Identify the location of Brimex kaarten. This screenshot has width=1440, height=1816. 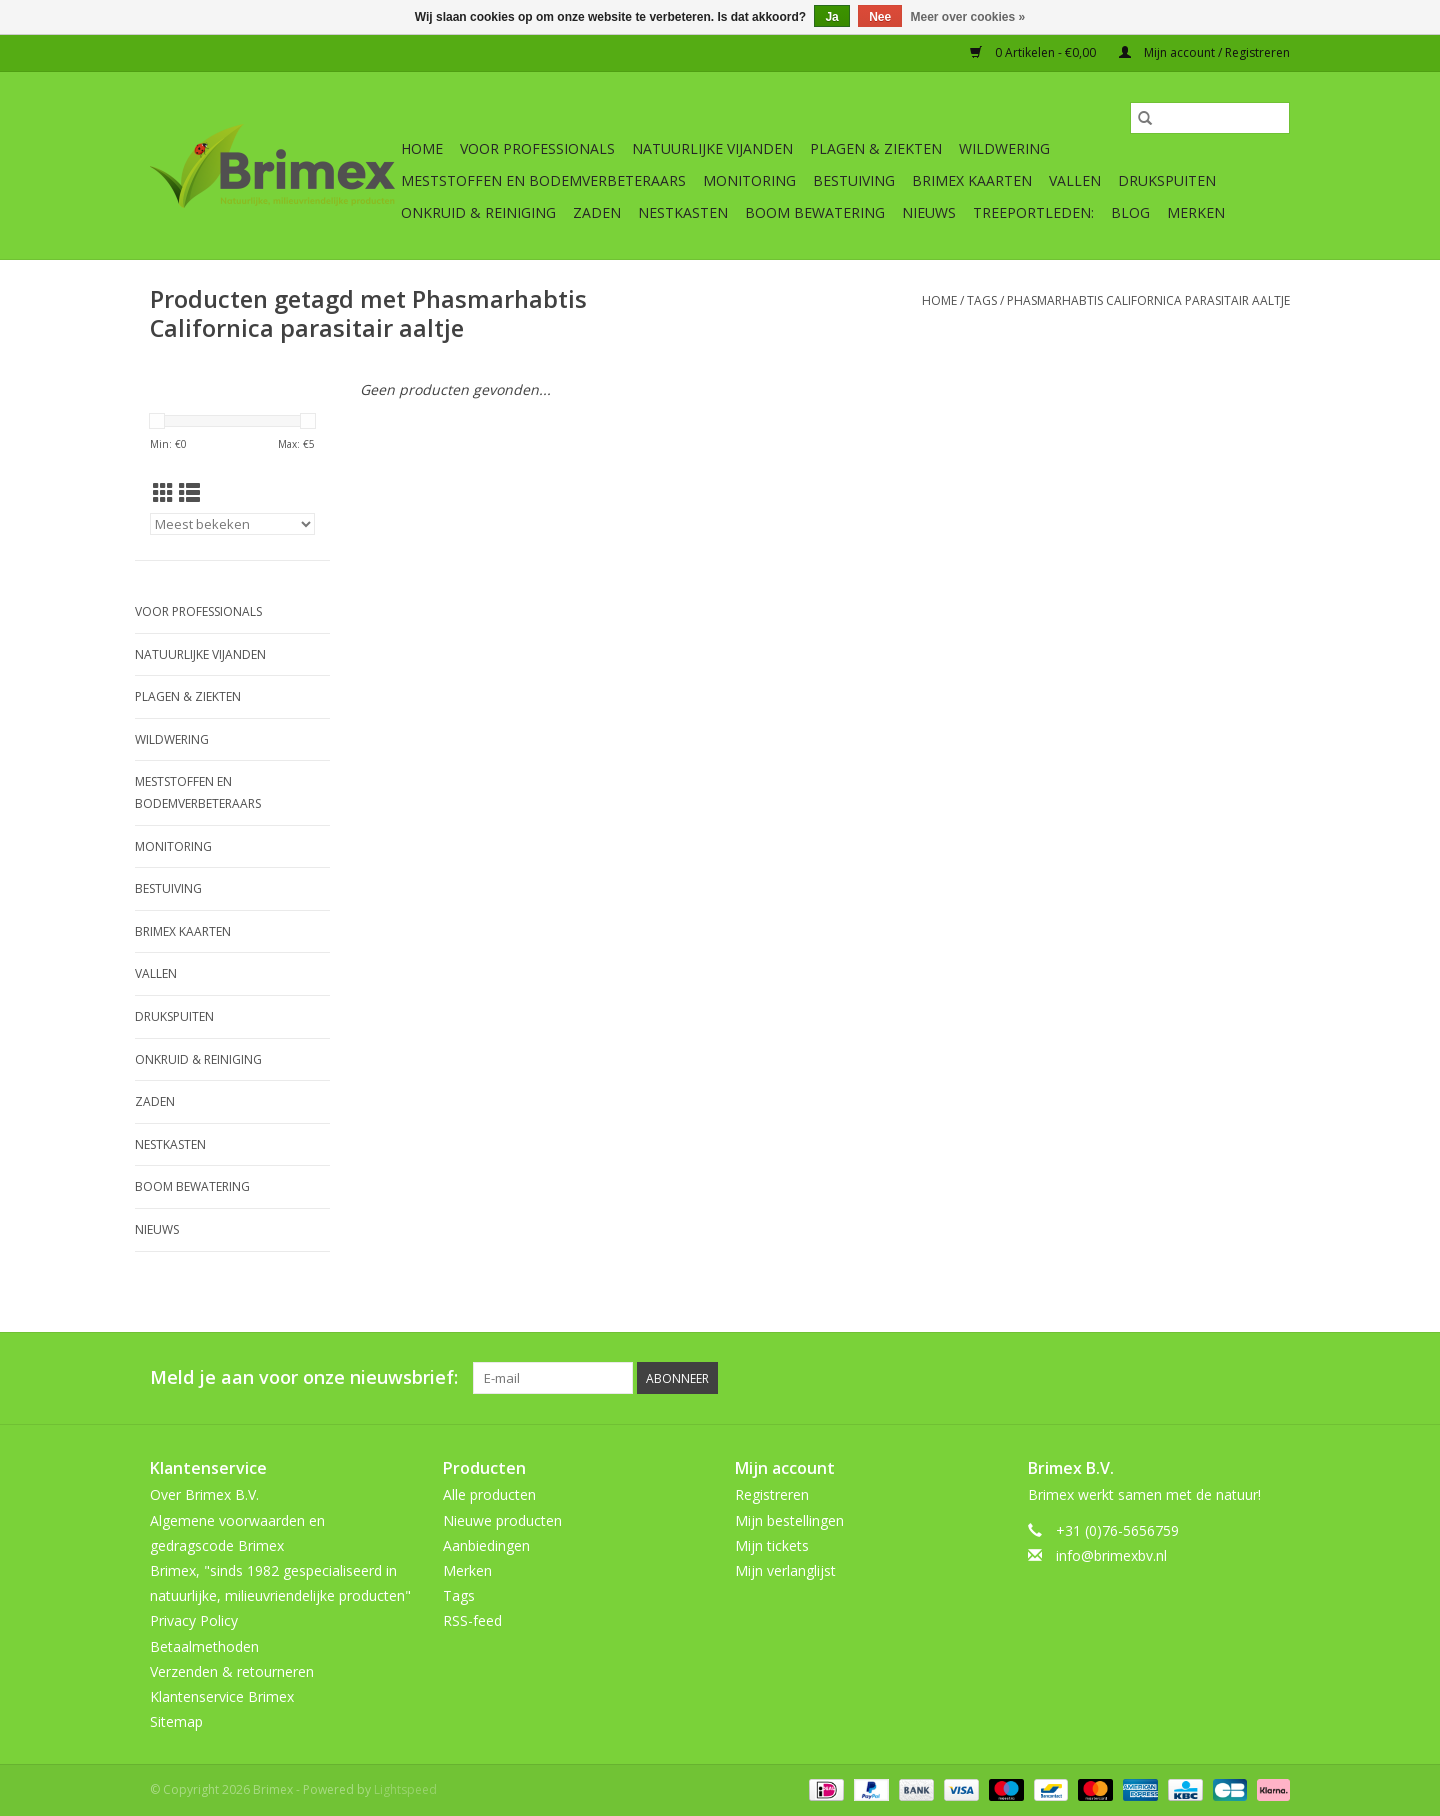
(972, 180).